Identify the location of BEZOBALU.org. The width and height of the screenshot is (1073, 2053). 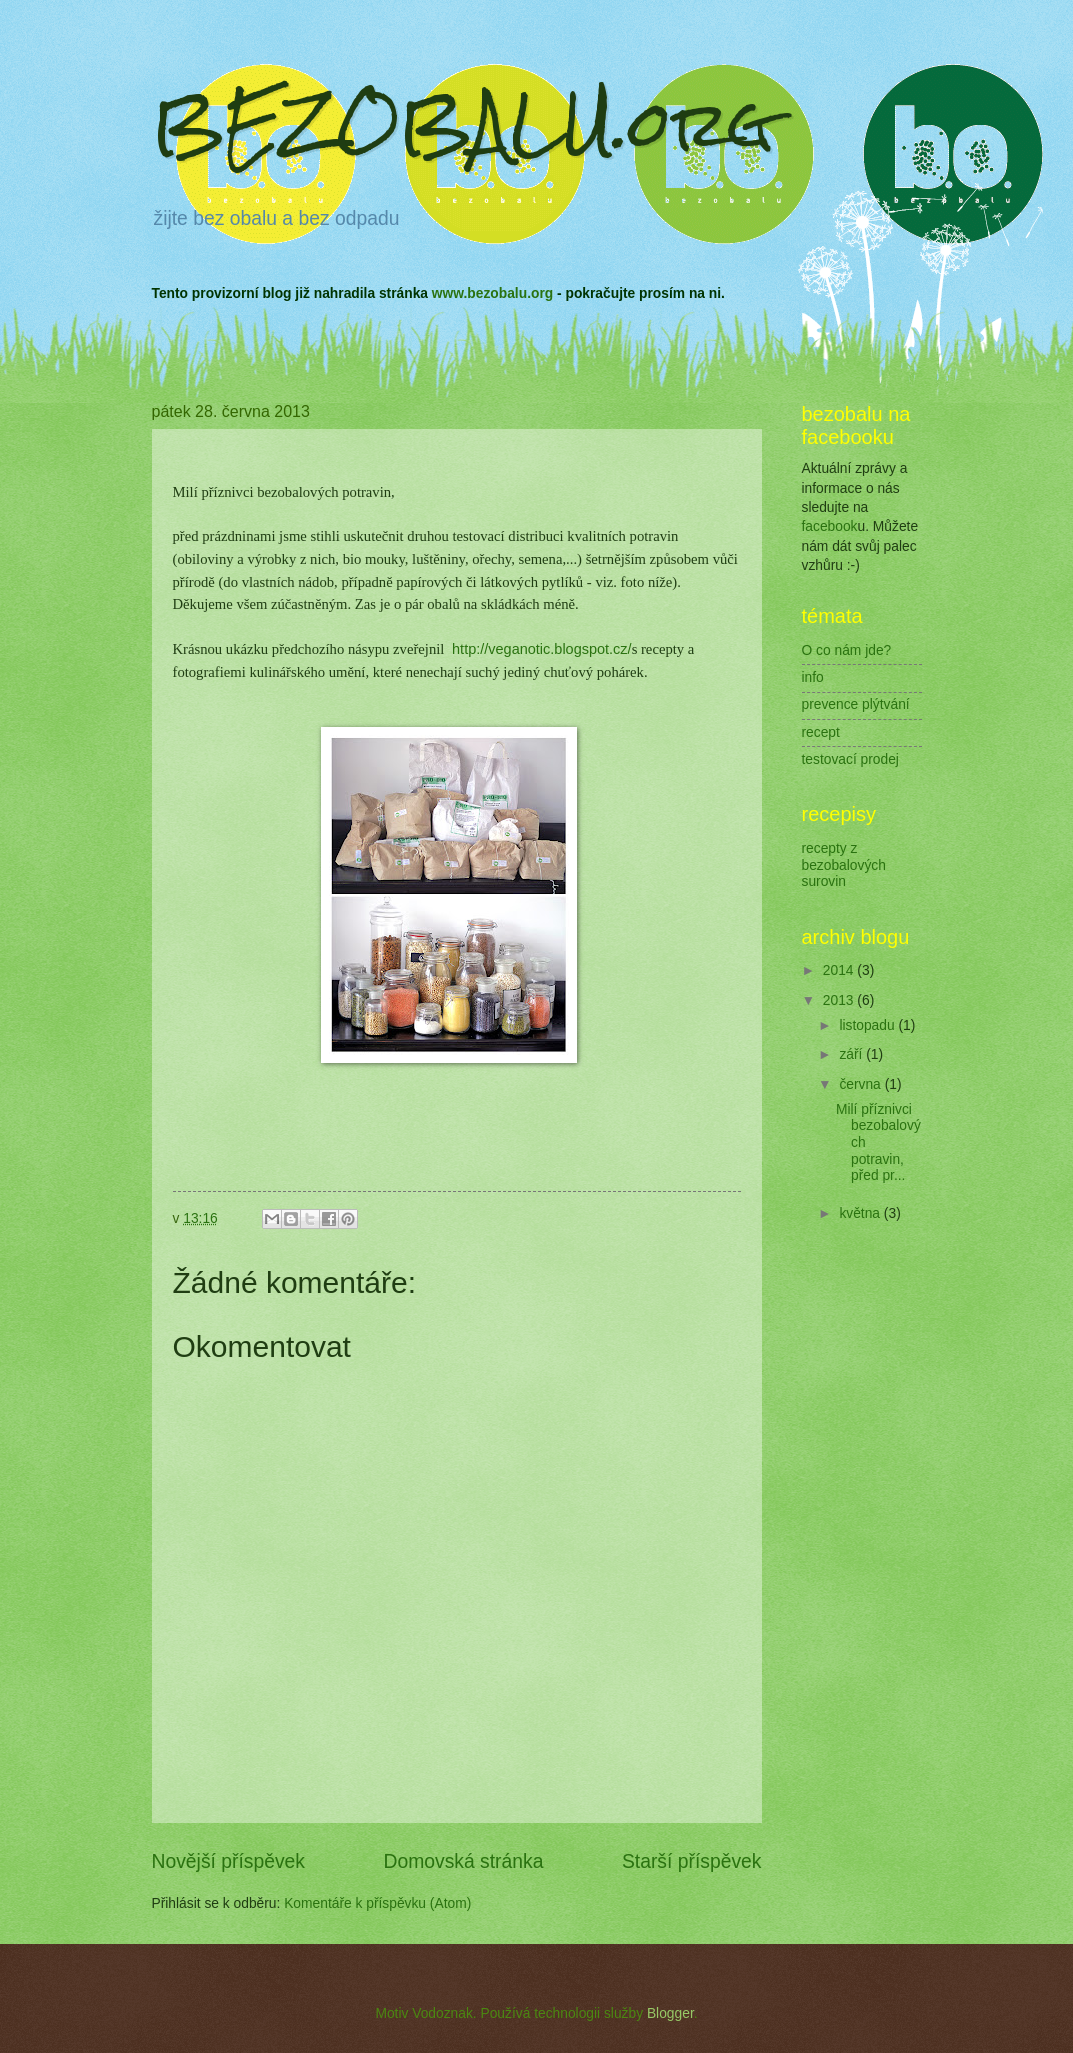
(463, 123).